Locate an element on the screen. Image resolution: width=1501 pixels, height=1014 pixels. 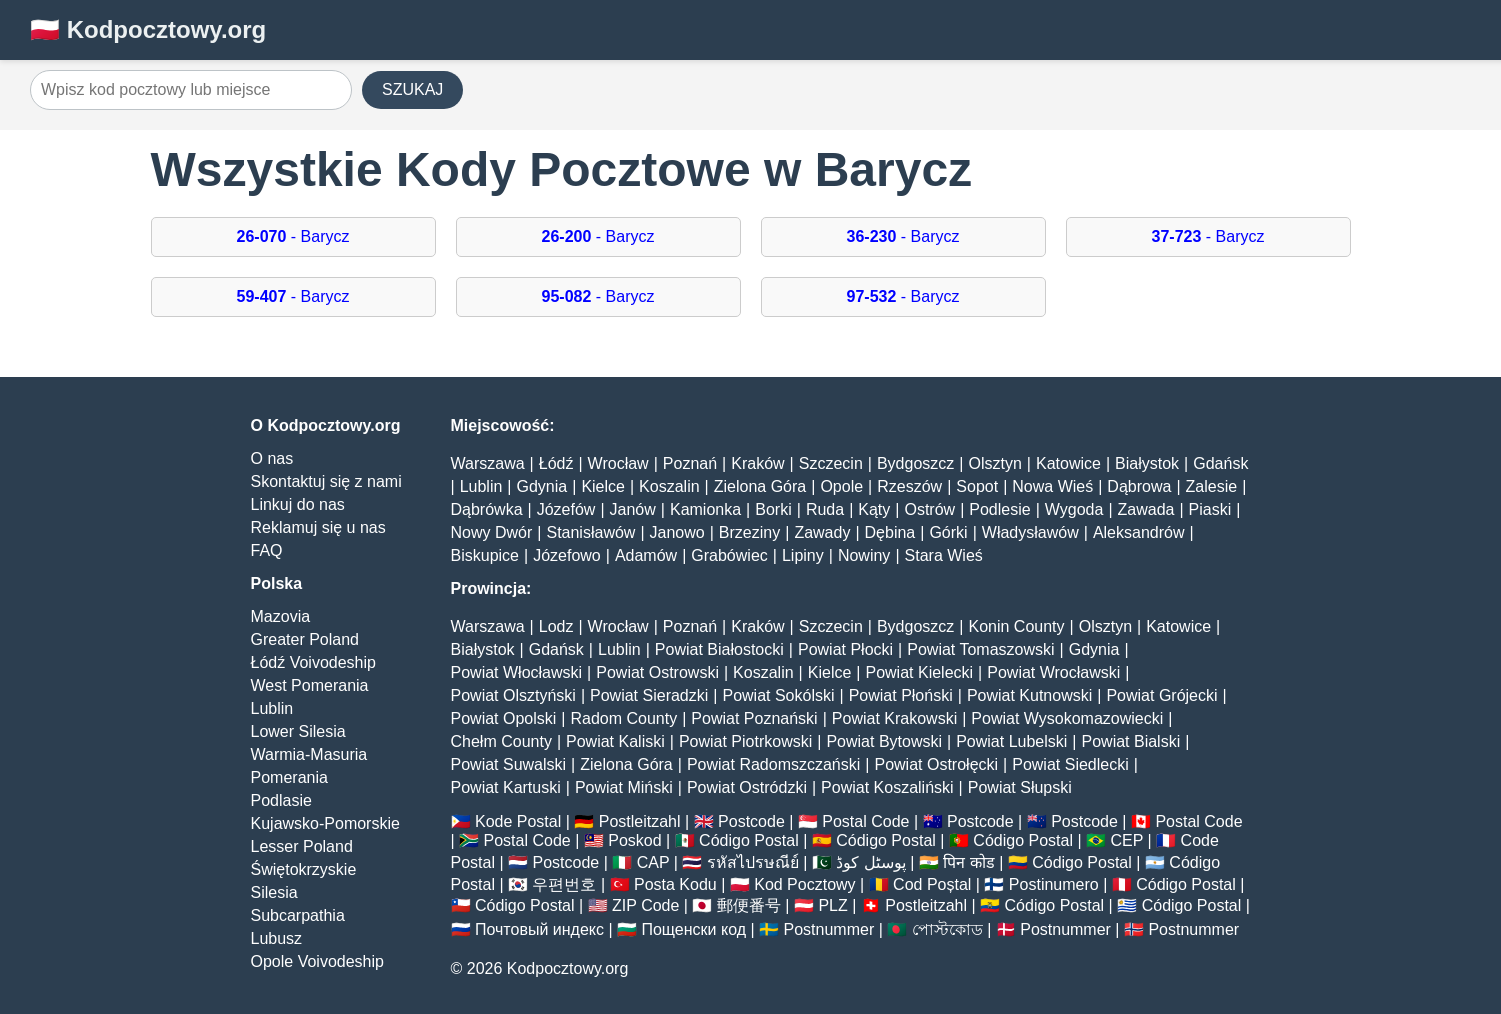
Reklamuj się u nas is located at coordinates (318, 527).